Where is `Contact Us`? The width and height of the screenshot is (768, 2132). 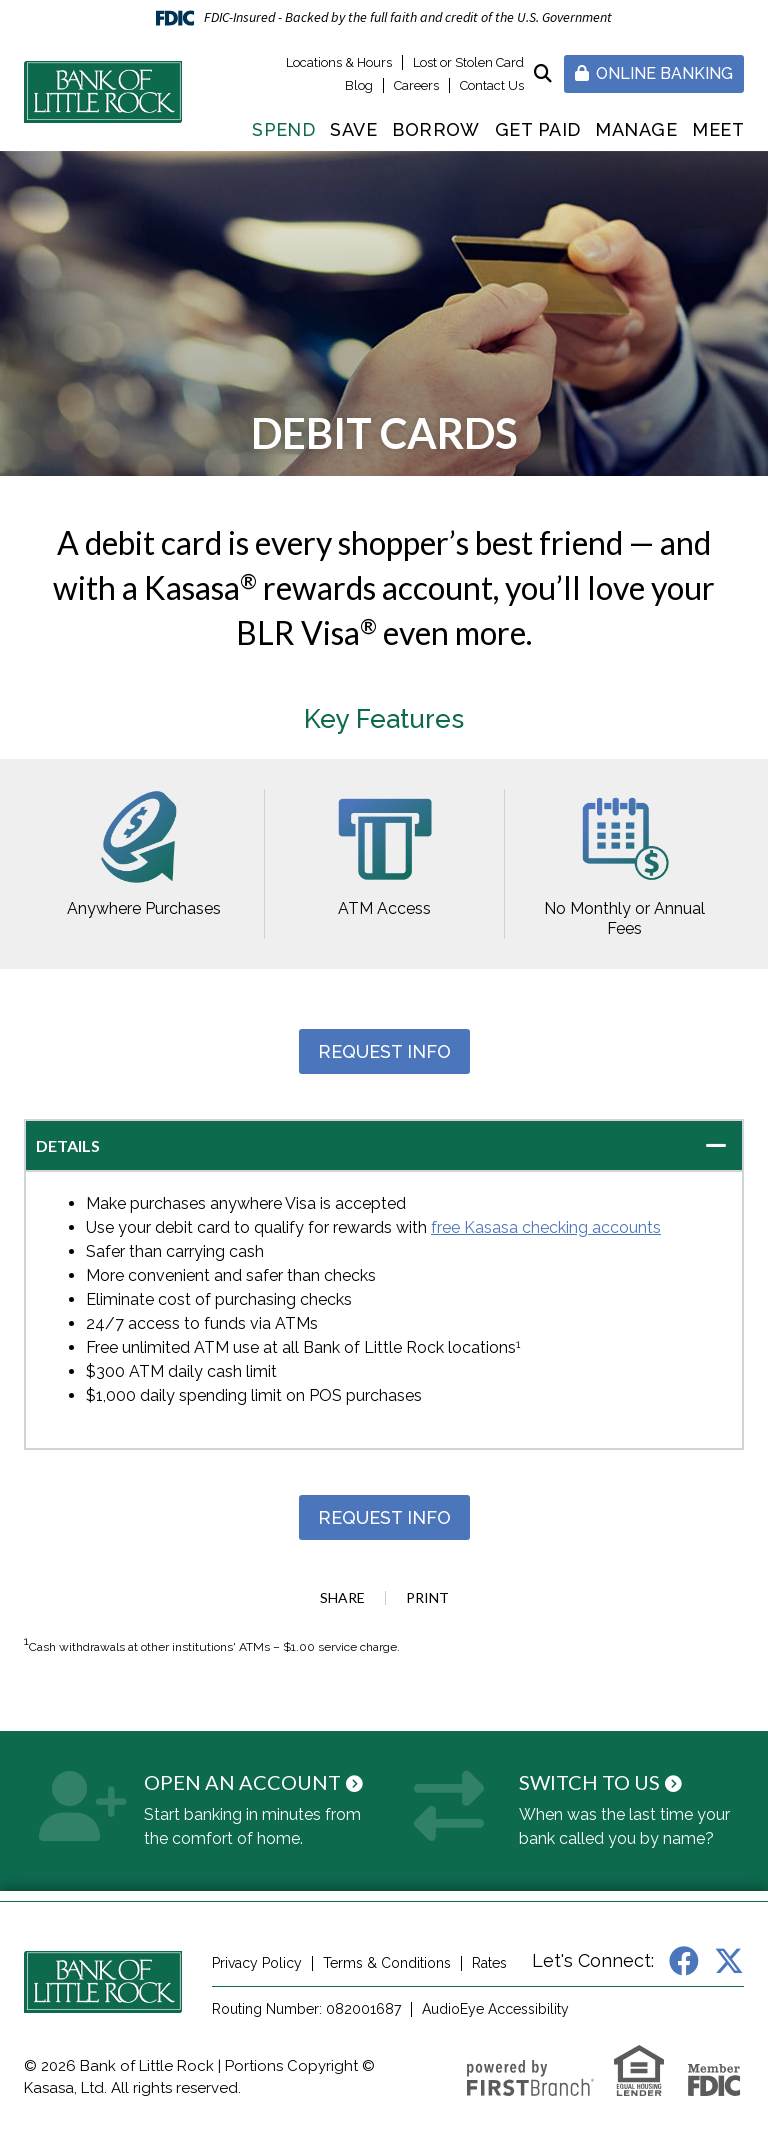 Contact Us is located at coordinates (492, 85).